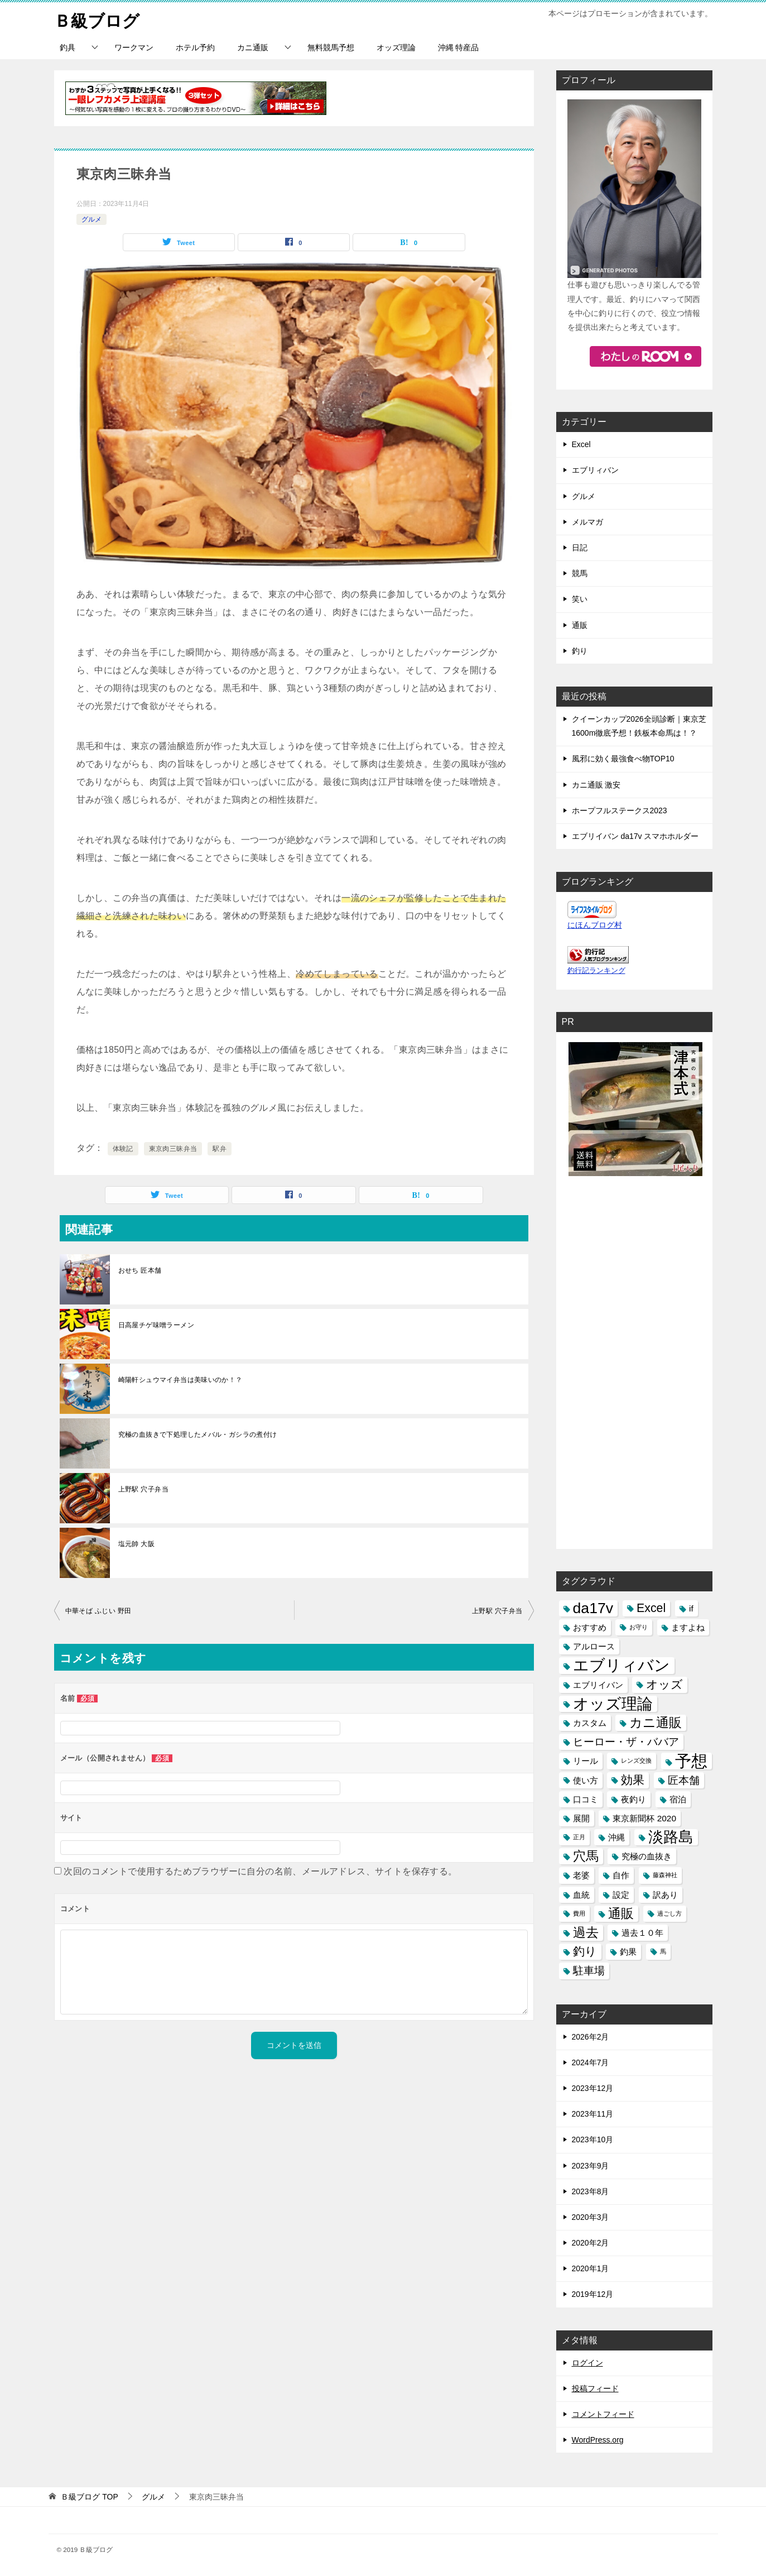  I want to click on da17v [da17v (7個の項目)], so click(593, 1608).